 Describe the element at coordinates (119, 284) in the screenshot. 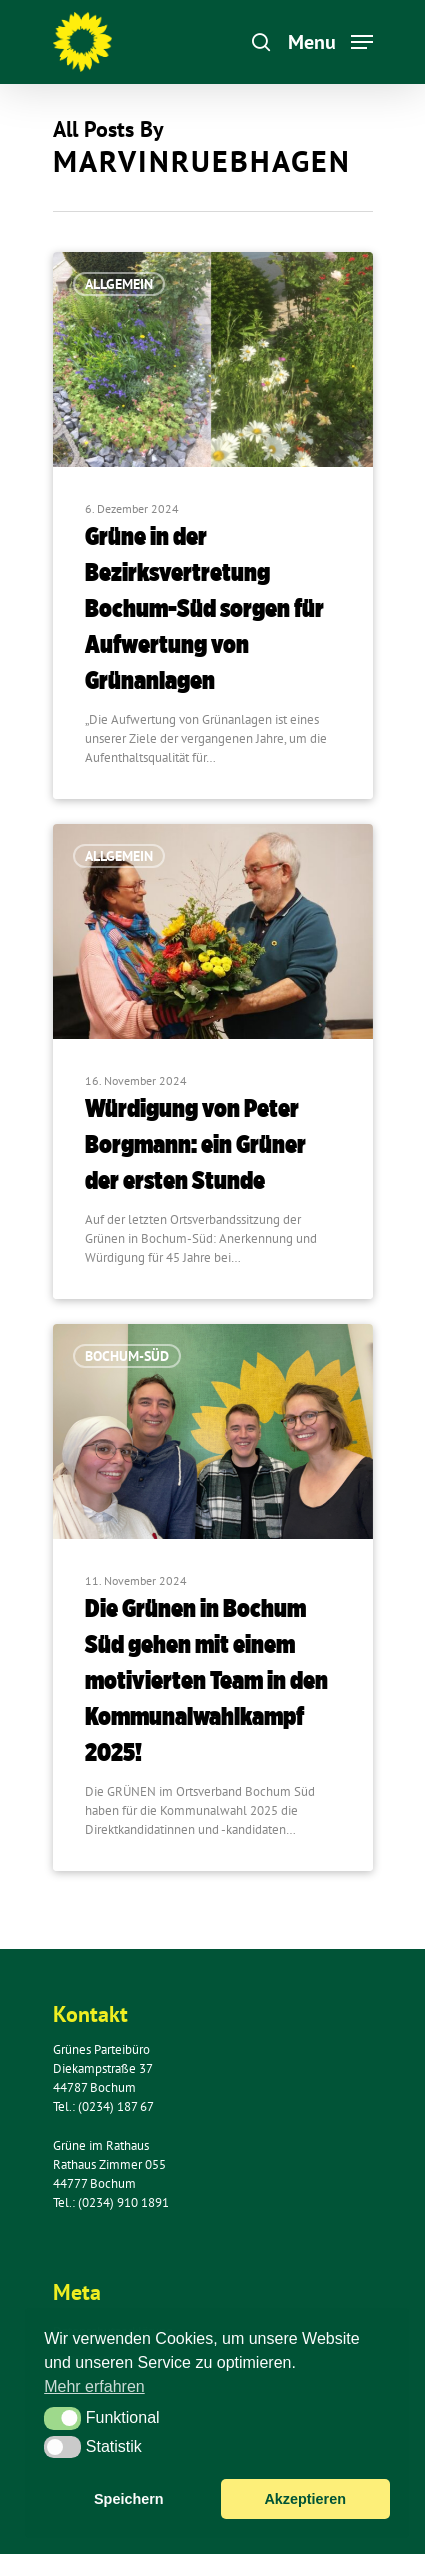

I see `Allgemein` at that location.